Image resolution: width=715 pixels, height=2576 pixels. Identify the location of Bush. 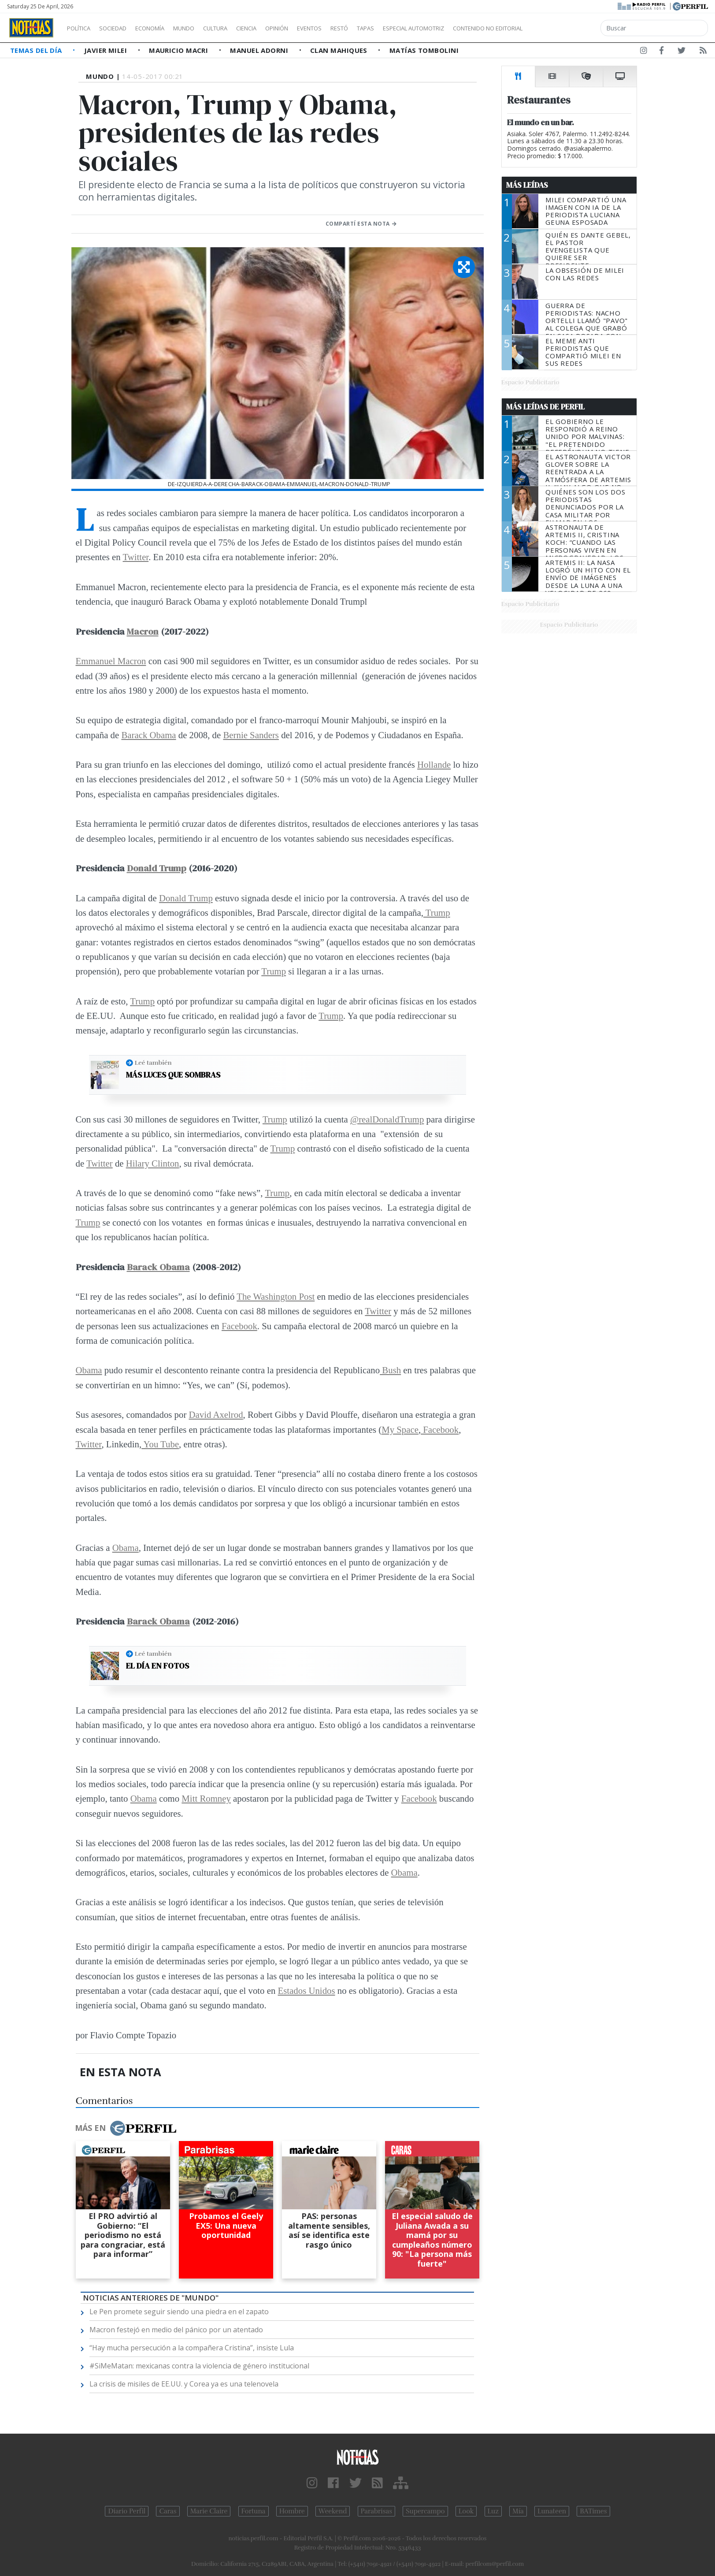
(390, 1370).